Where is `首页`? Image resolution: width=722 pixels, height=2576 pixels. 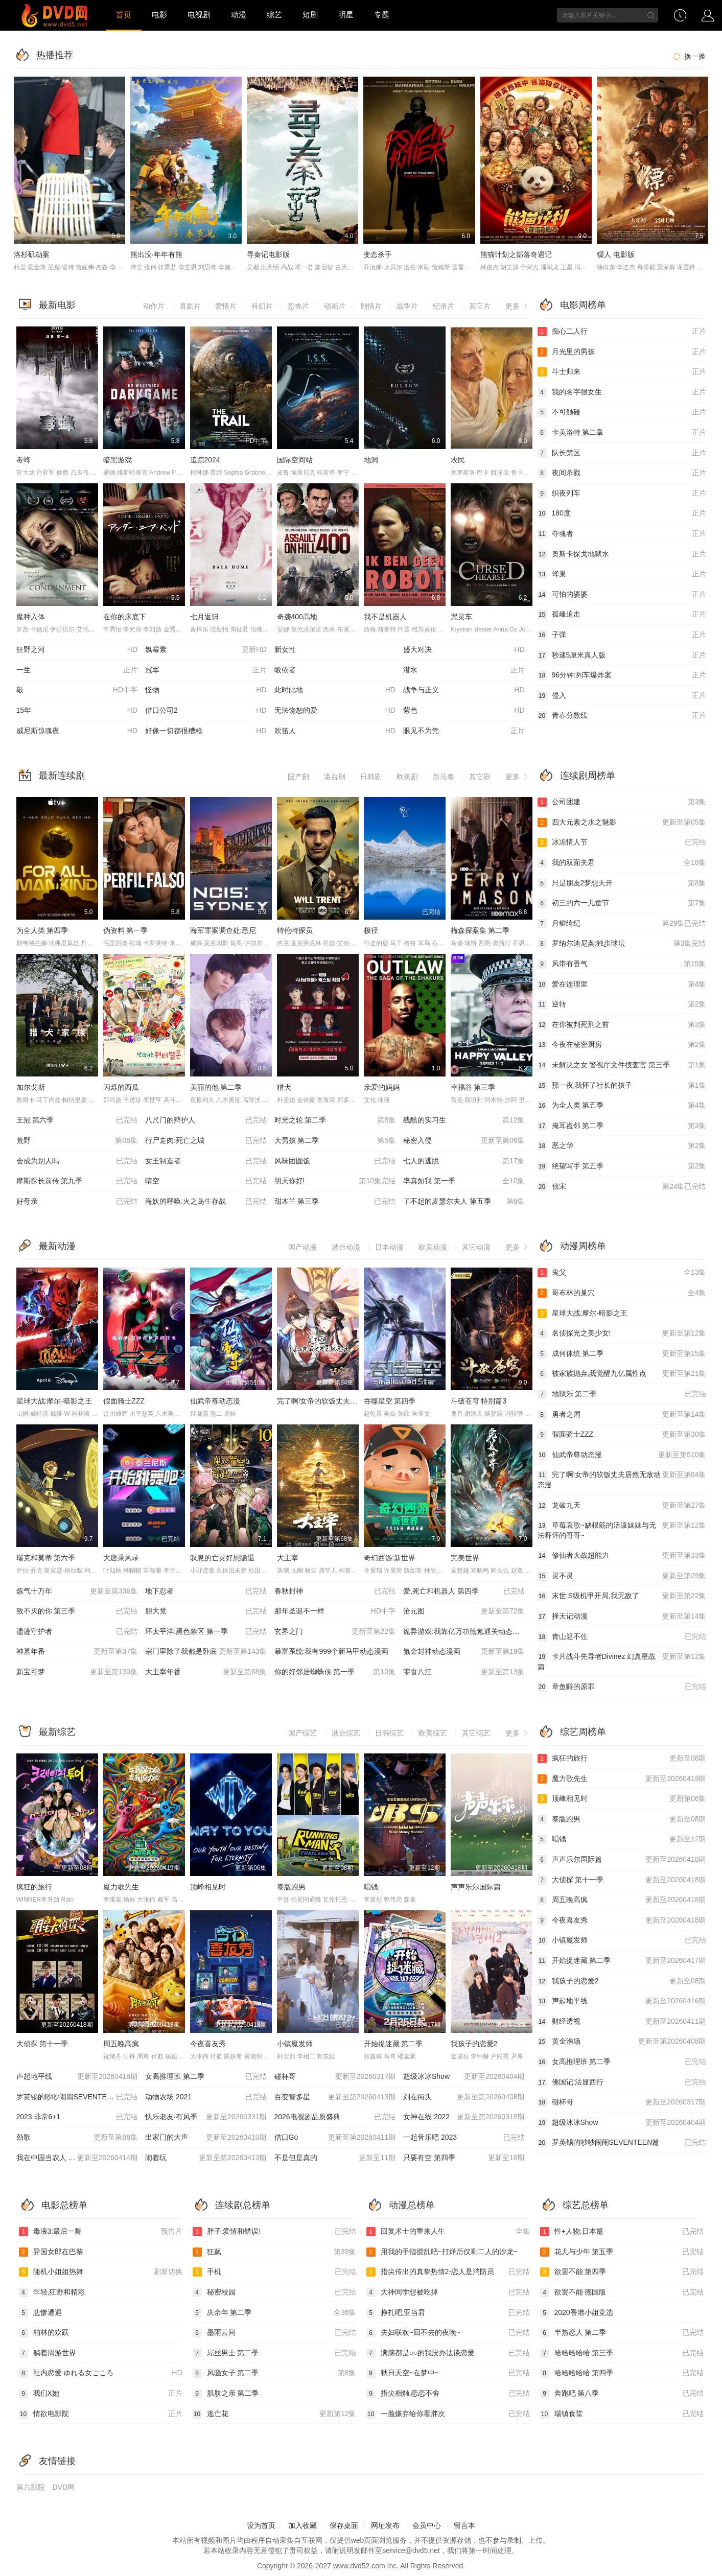
首页 is located at coordinates (123, 14).